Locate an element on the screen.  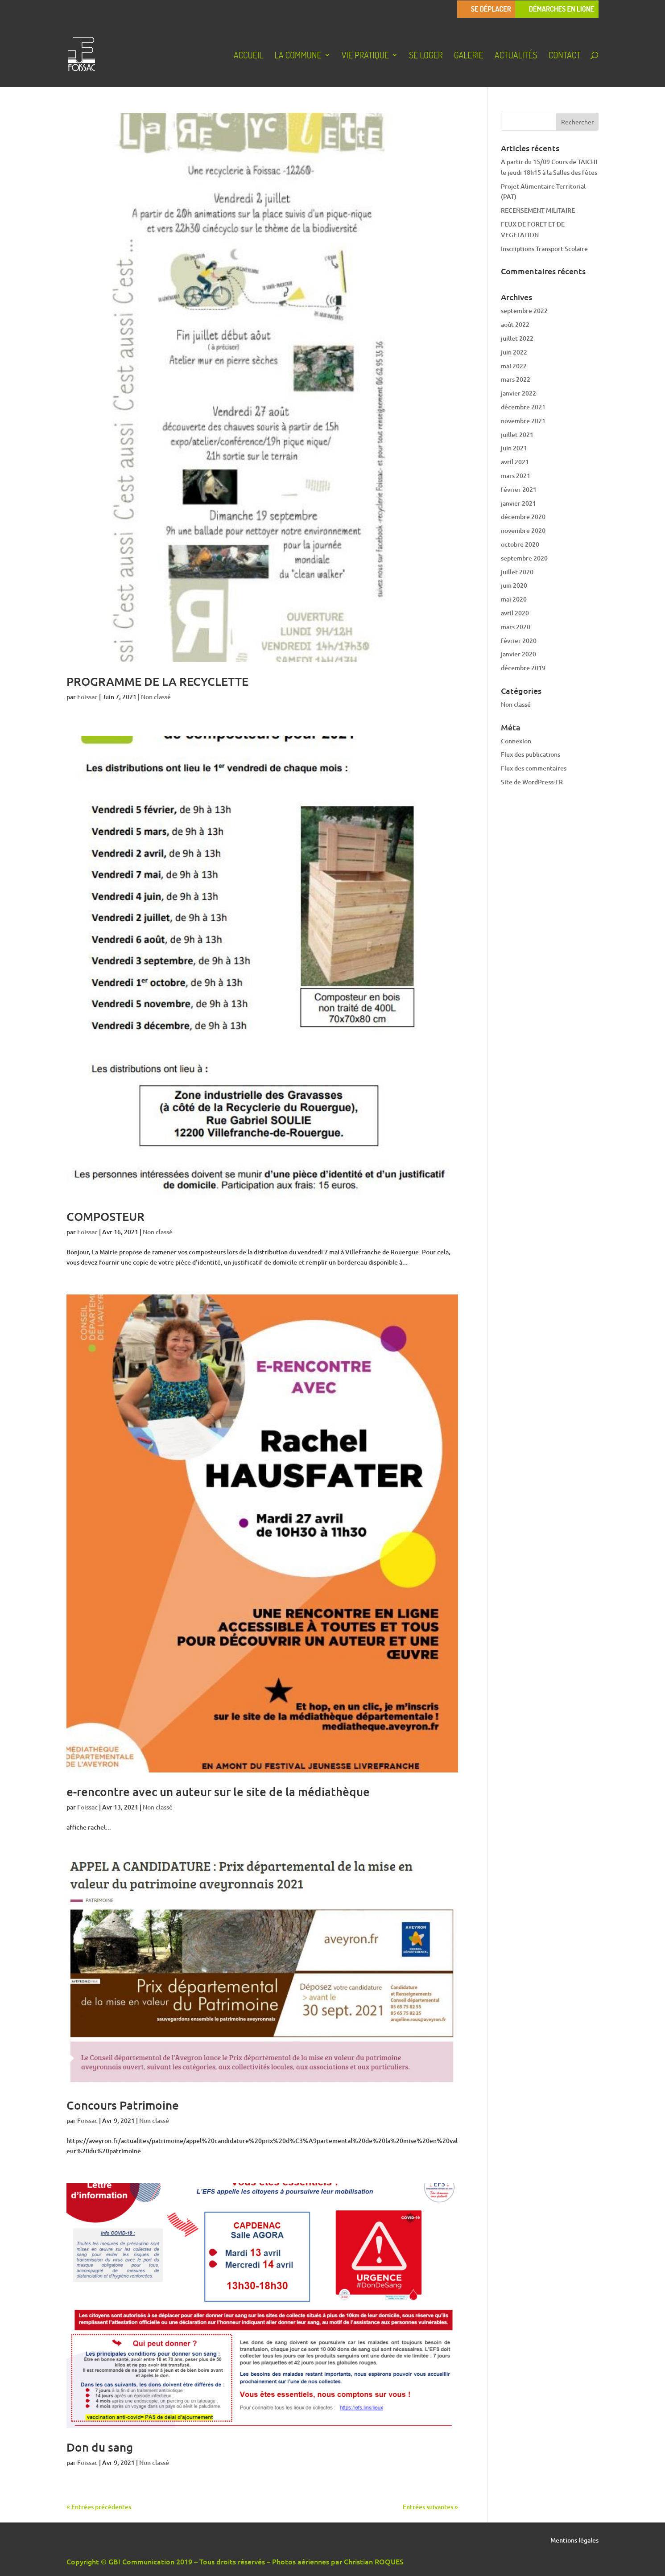
« Entrées précédentes is located at coordinates (98, 2506).